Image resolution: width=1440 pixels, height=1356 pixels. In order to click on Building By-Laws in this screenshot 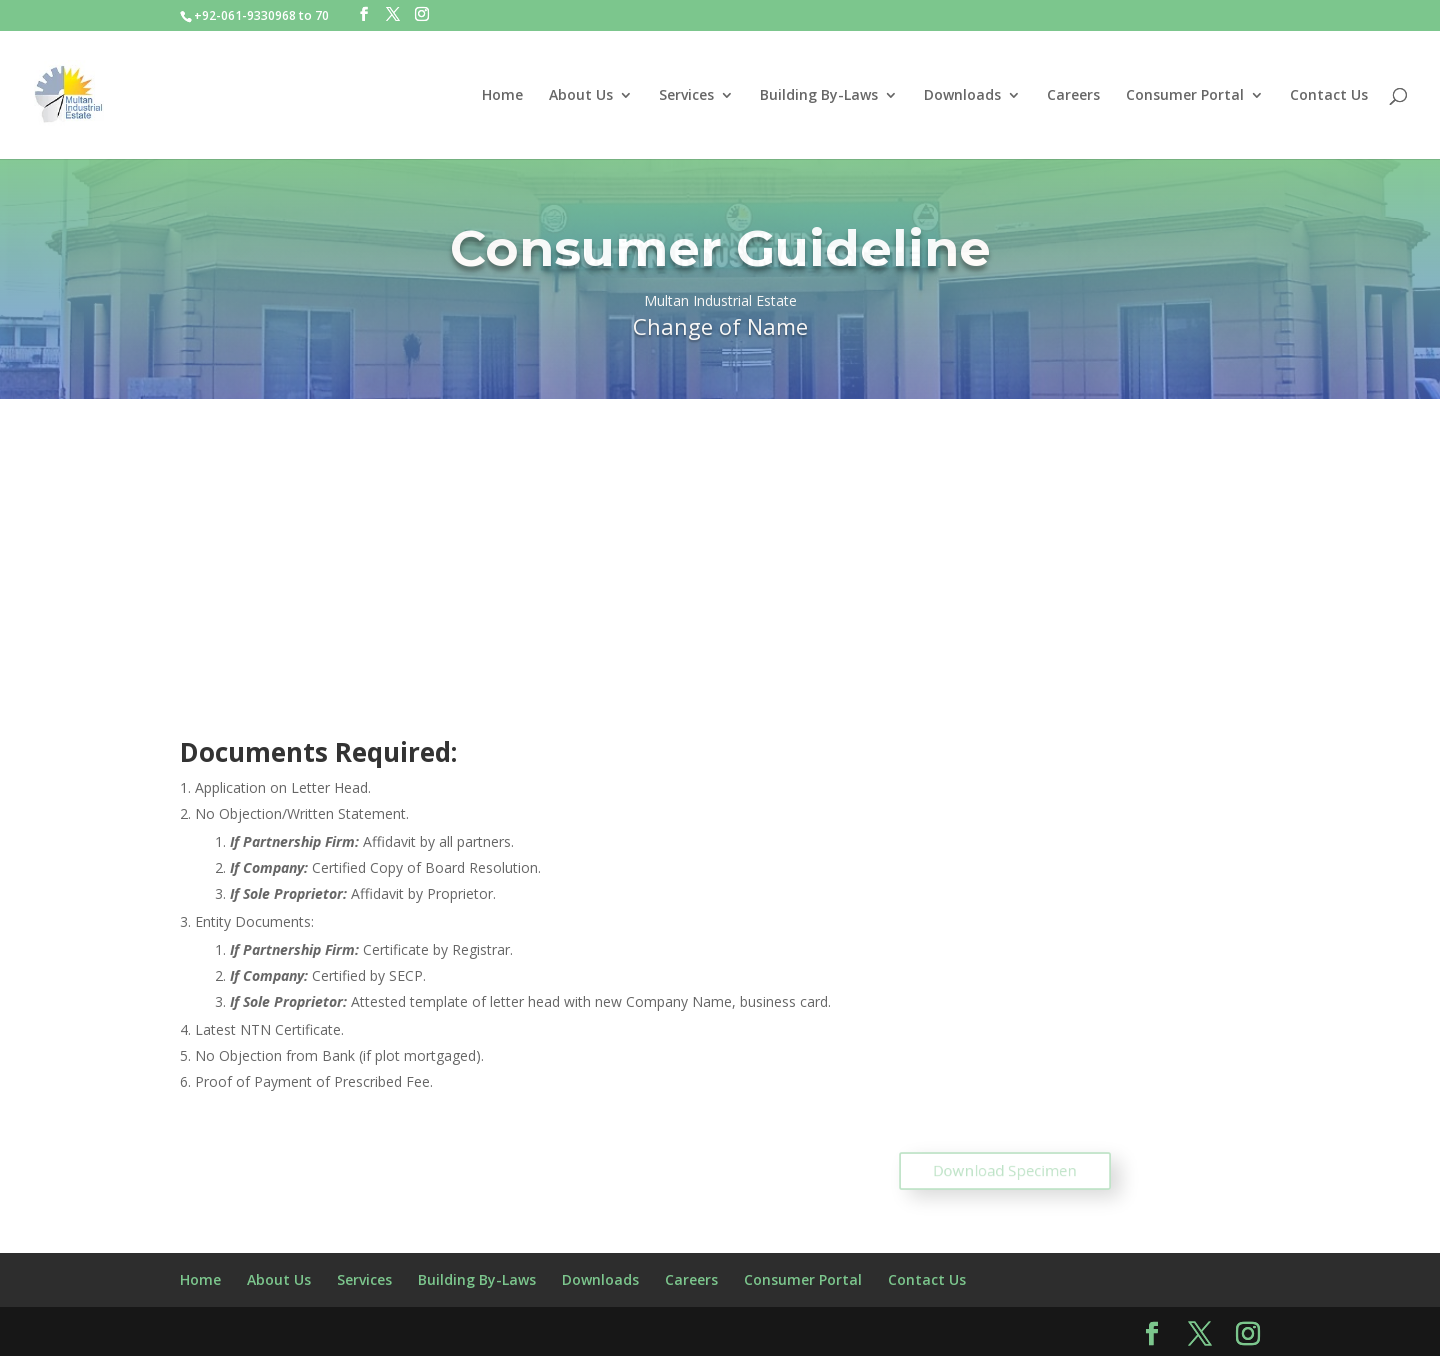, I will do `click(819, 96)`.